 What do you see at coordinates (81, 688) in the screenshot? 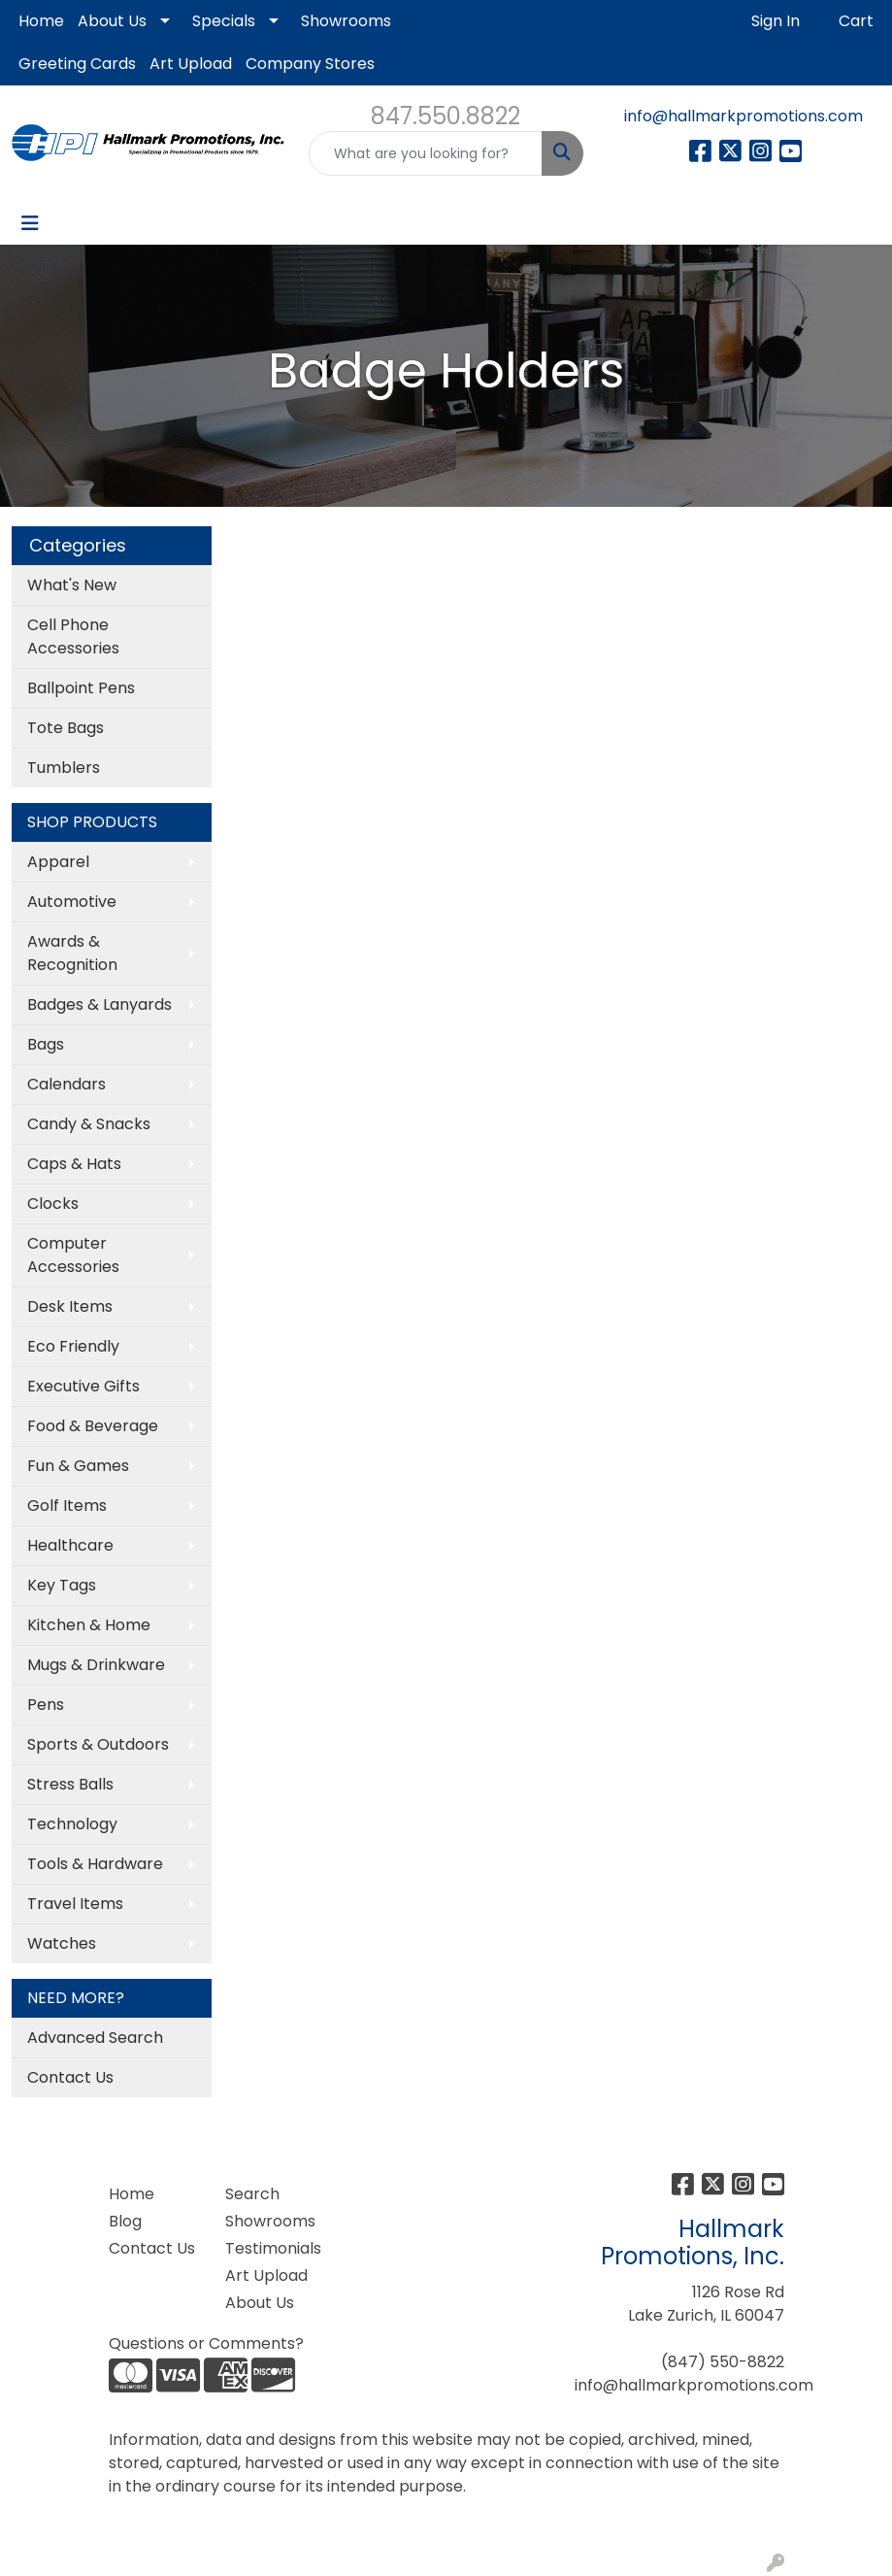
I see `Ballpoint Pens` at bounding box center [81, 688].